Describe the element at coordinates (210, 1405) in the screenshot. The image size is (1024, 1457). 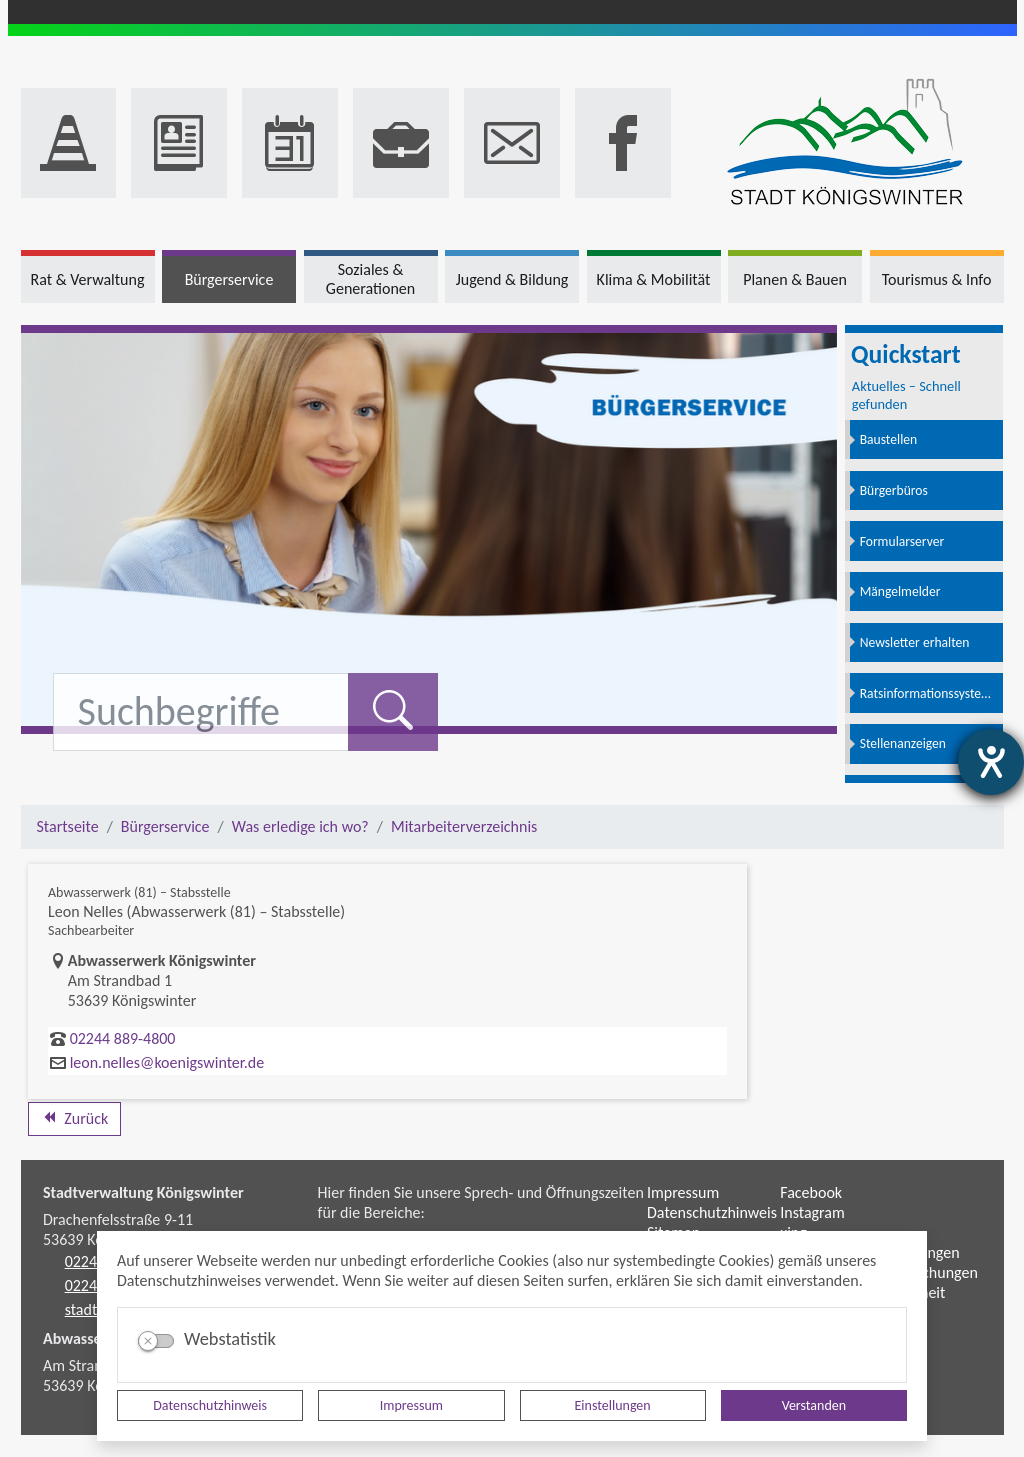
I see `Datenschutzhinweis` at that location.